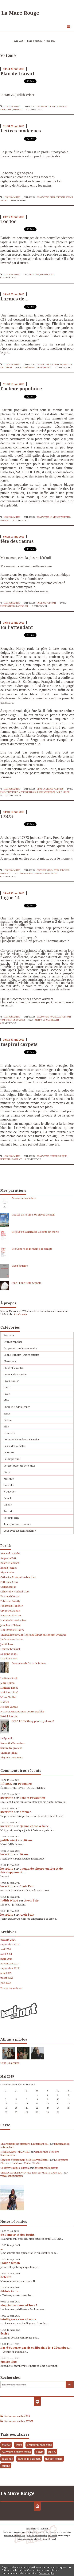  Describe the element at coordinates (54, 873) in the screenshot. I see `terre` at that location.